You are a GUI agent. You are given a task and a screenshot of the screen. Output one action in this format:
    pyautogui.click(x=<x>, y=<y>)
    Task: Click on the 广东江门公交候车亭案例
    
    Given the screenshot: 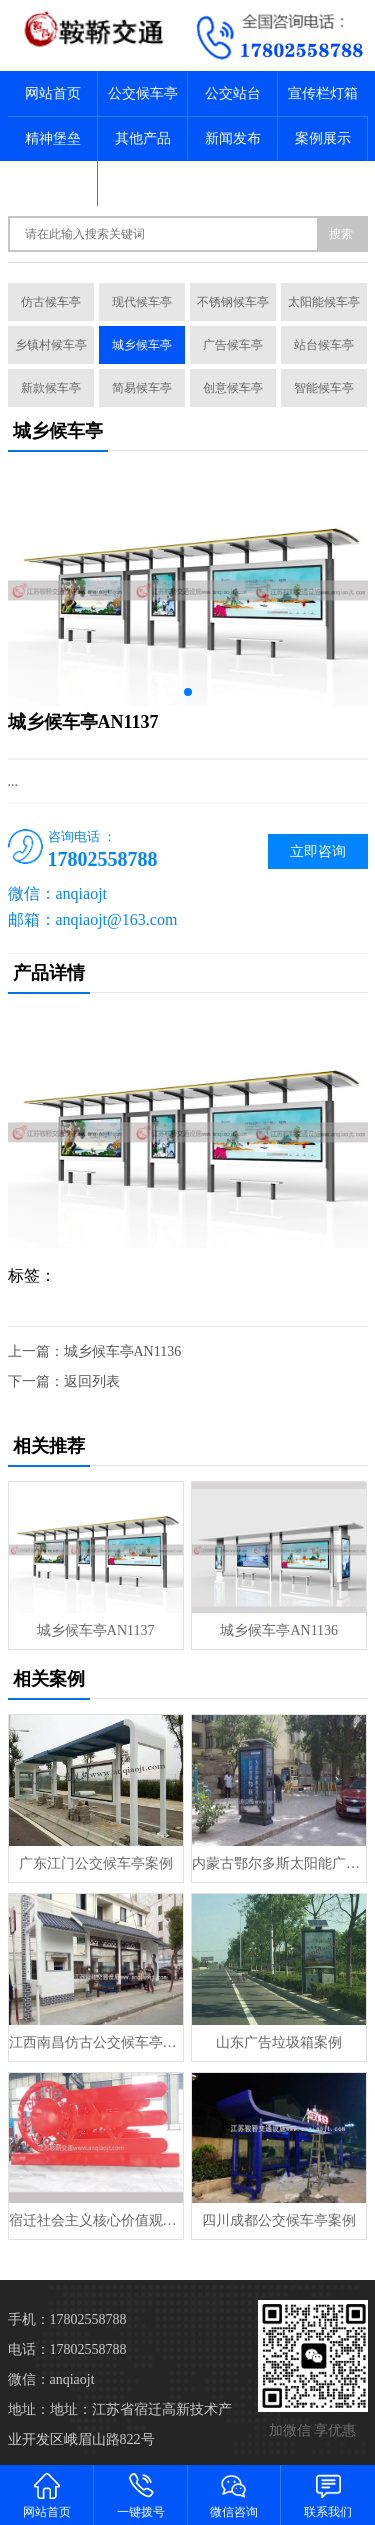 What is the action you would take?
    pyautogui.click(x=96, y=1863)
    